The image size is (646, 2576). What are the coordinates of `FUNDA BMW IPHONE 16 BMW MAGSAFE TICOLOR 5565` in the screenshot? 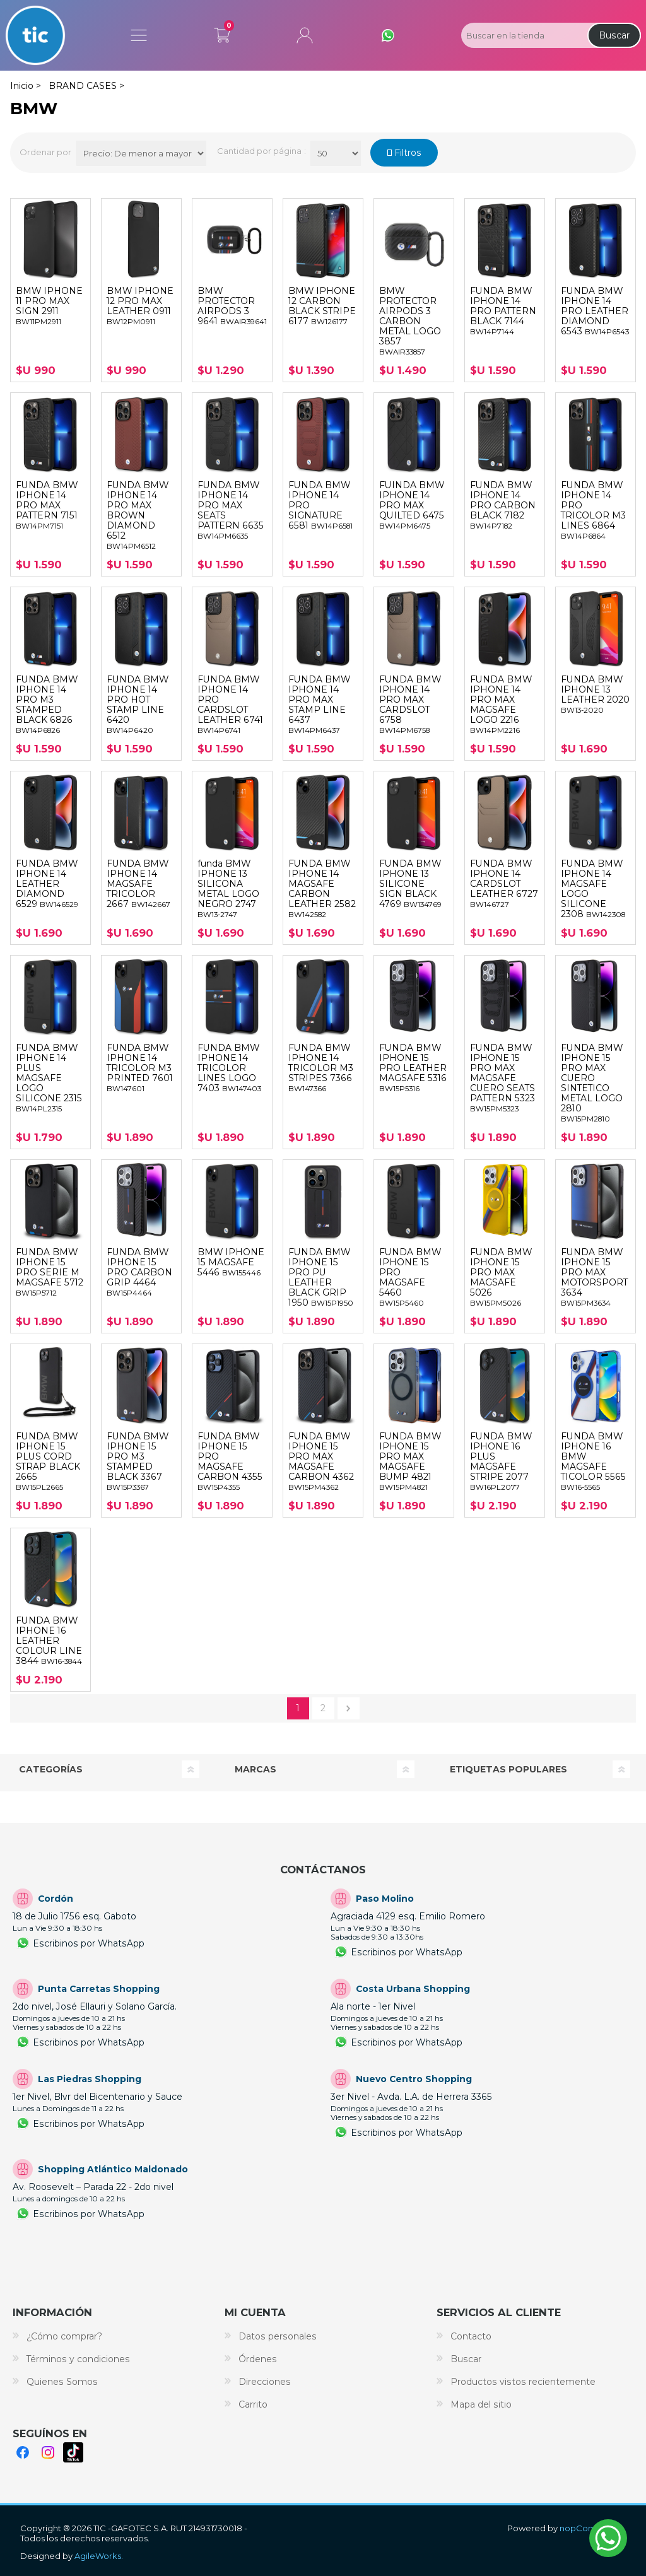 It's located at (593, 1461).